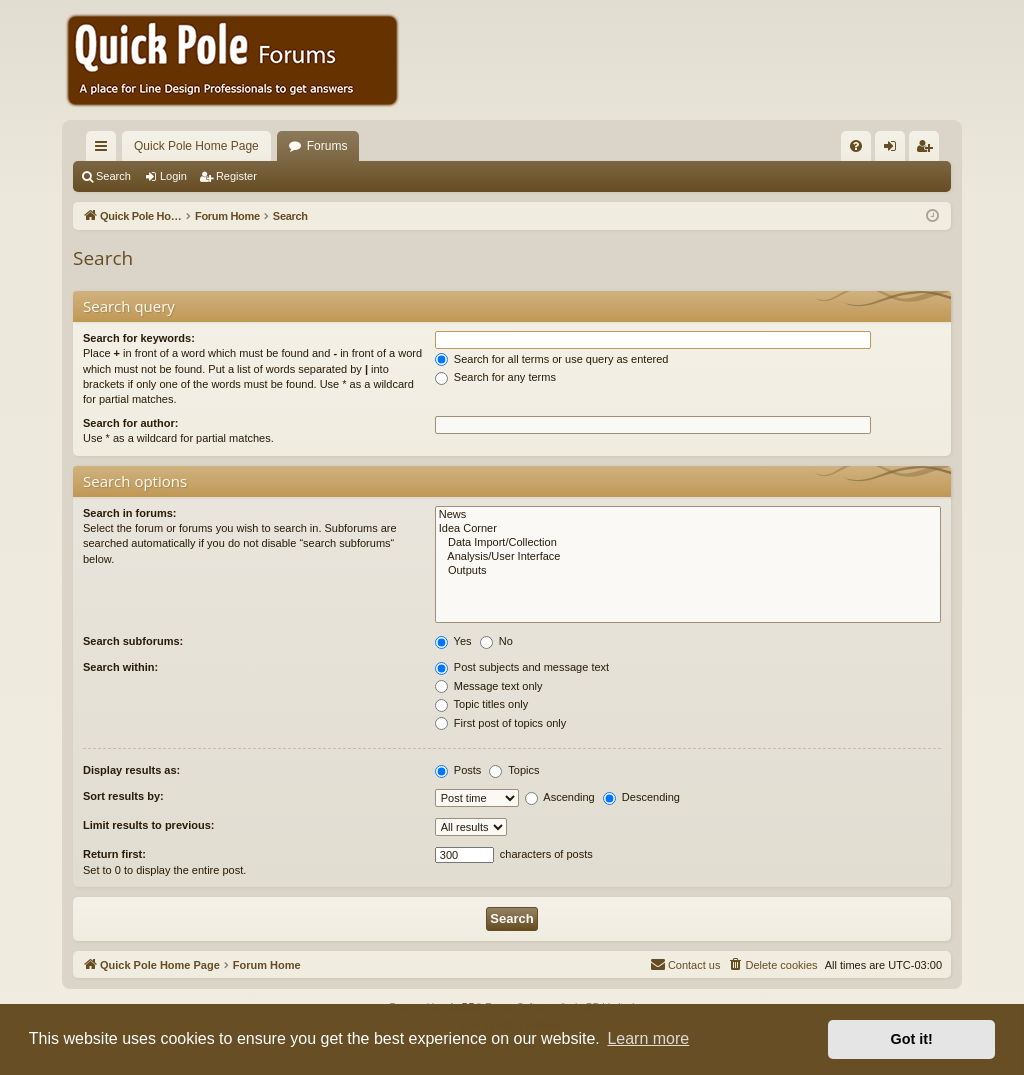  Describe the element at coordinates (688, 571) in the screenshot. I see `Outputs` at that location.